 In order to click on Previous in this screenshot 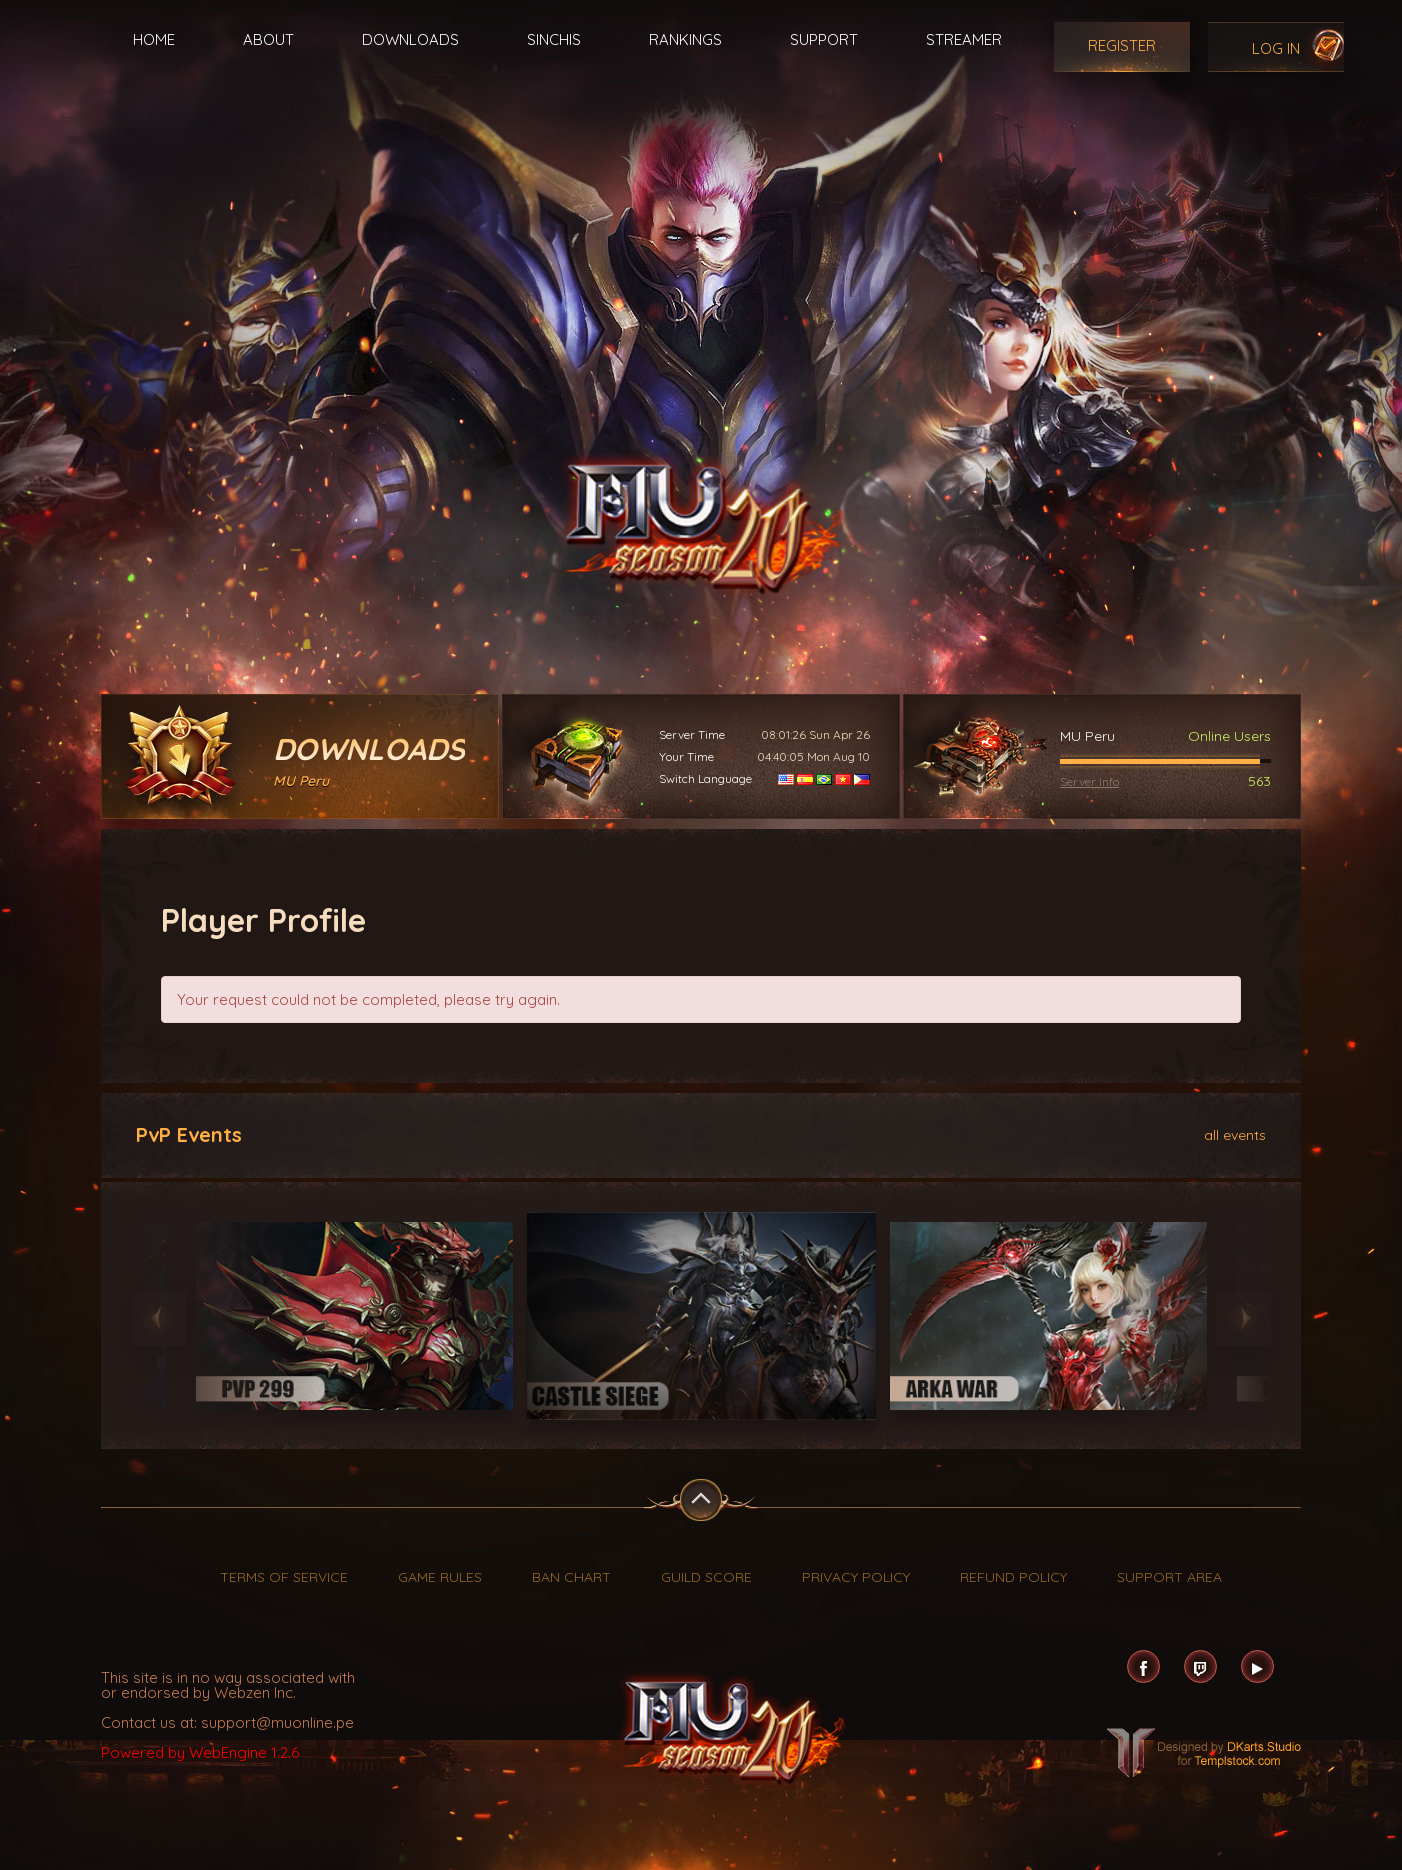, I will do `click(158, 1318)`.